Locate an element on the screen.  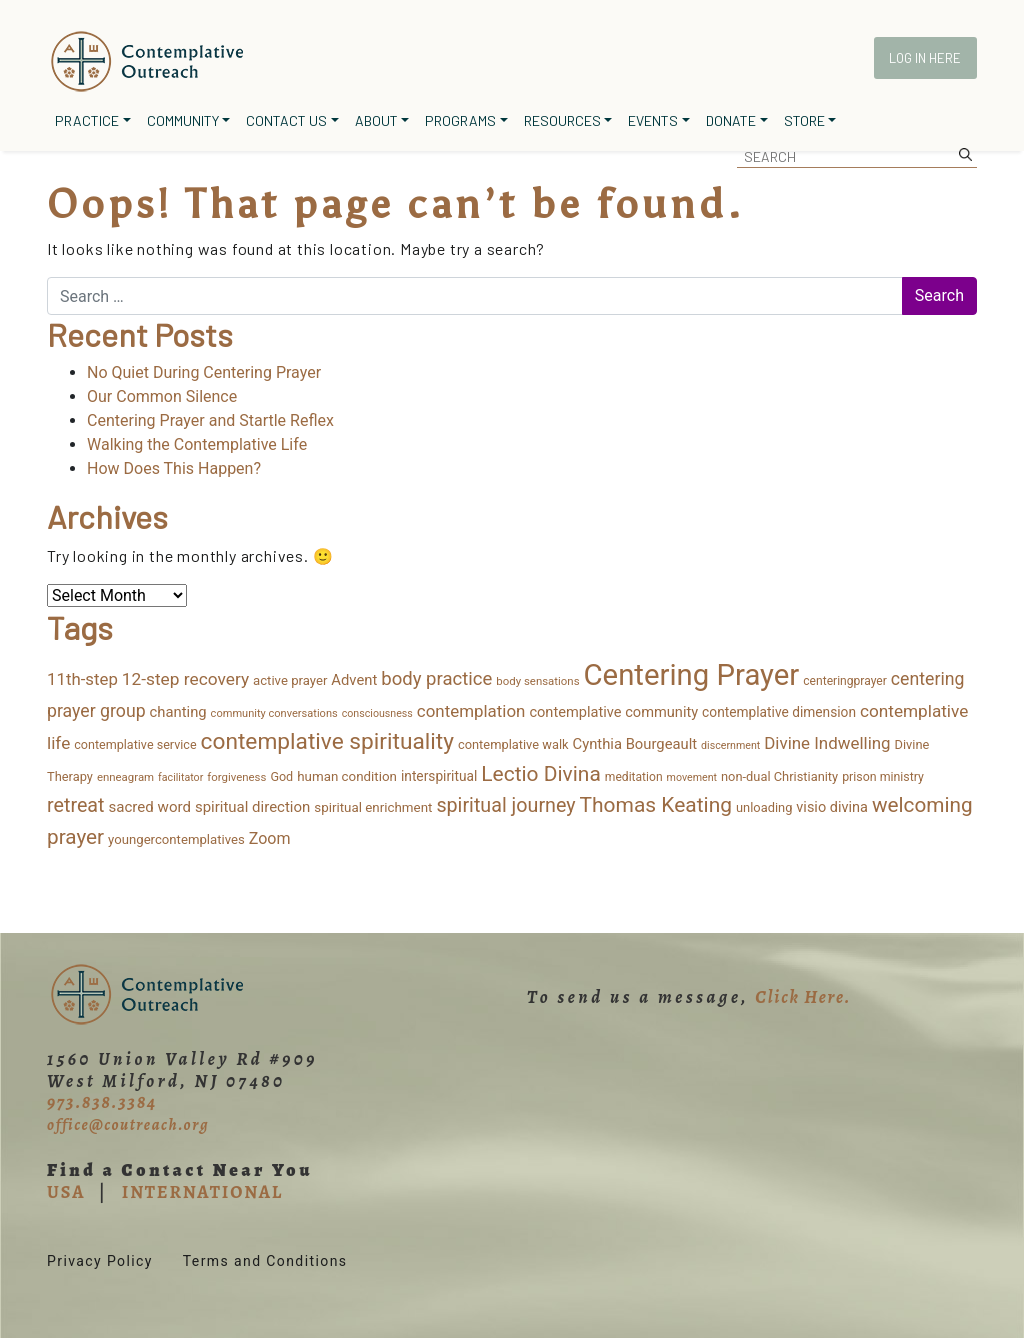
sacred word [sacred word (28 items)] is located at coordinates (149, 807).